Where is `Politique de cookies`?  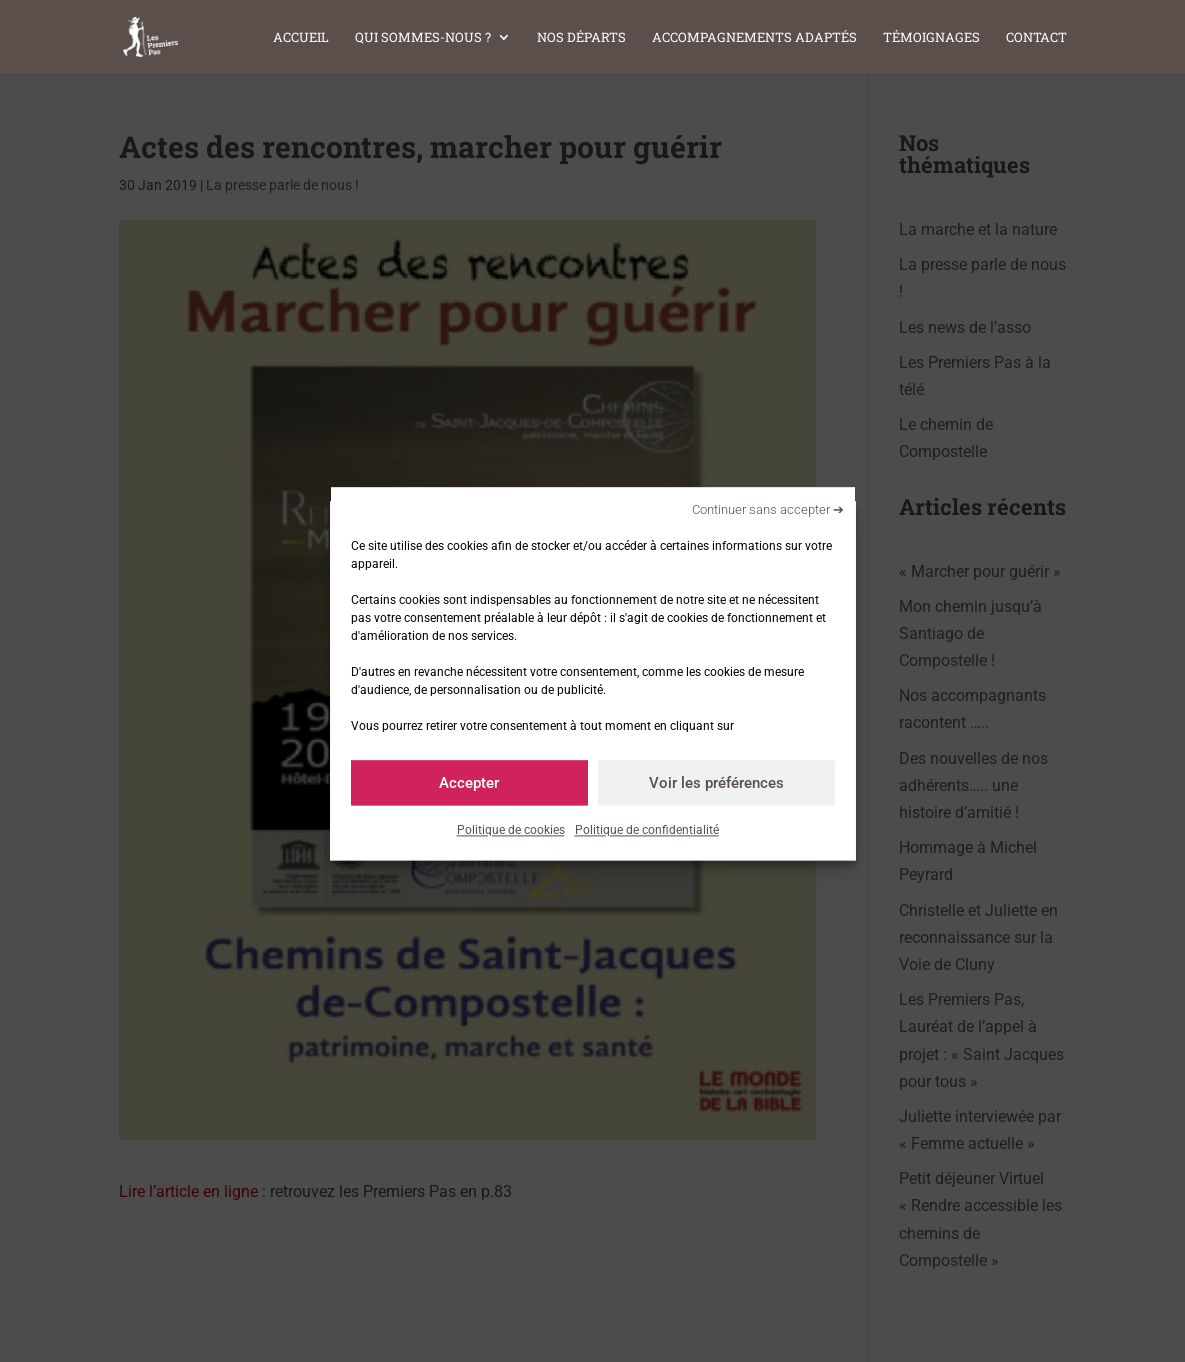 Politique de cookies is located at coordinates (511, 830).